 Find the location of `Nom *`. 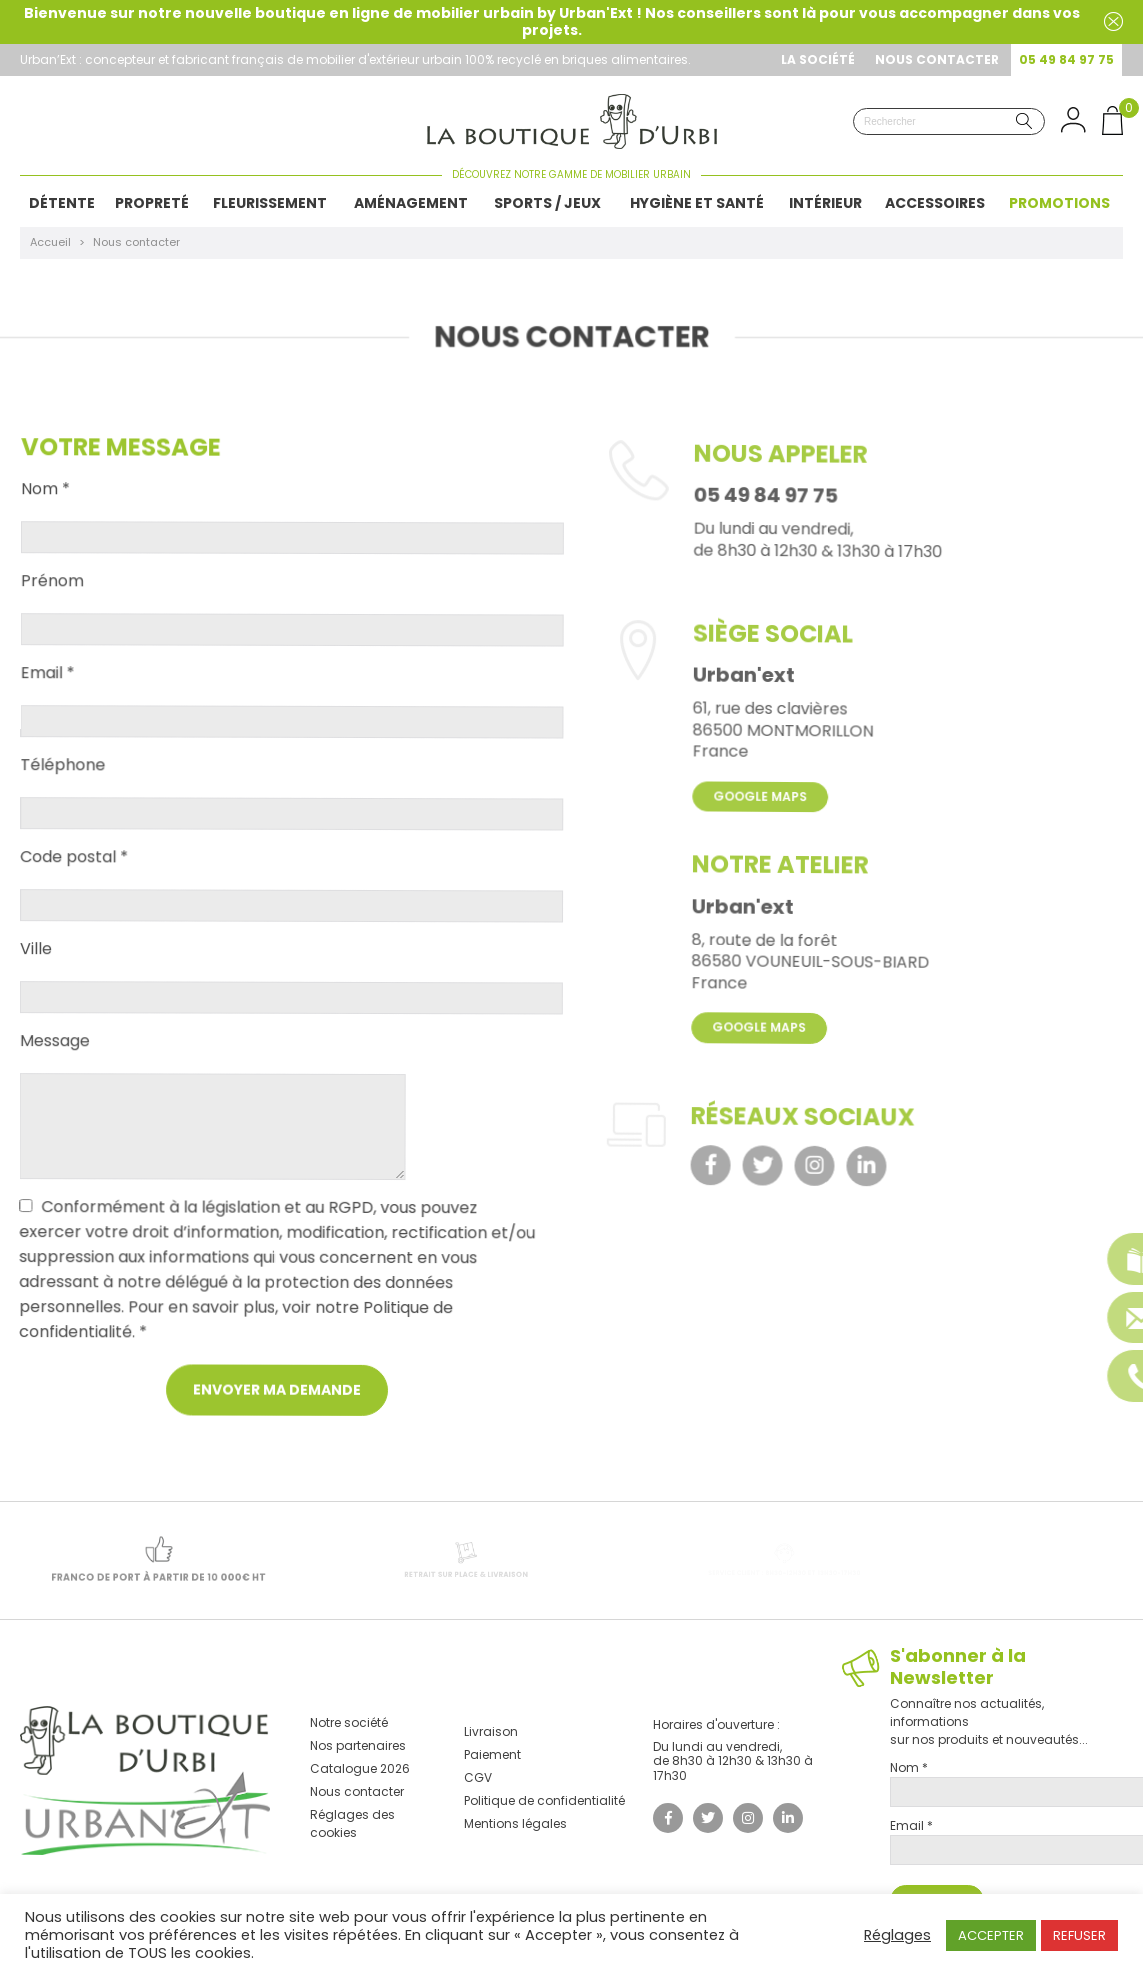

Nom * is located at coordinates (48, 502).